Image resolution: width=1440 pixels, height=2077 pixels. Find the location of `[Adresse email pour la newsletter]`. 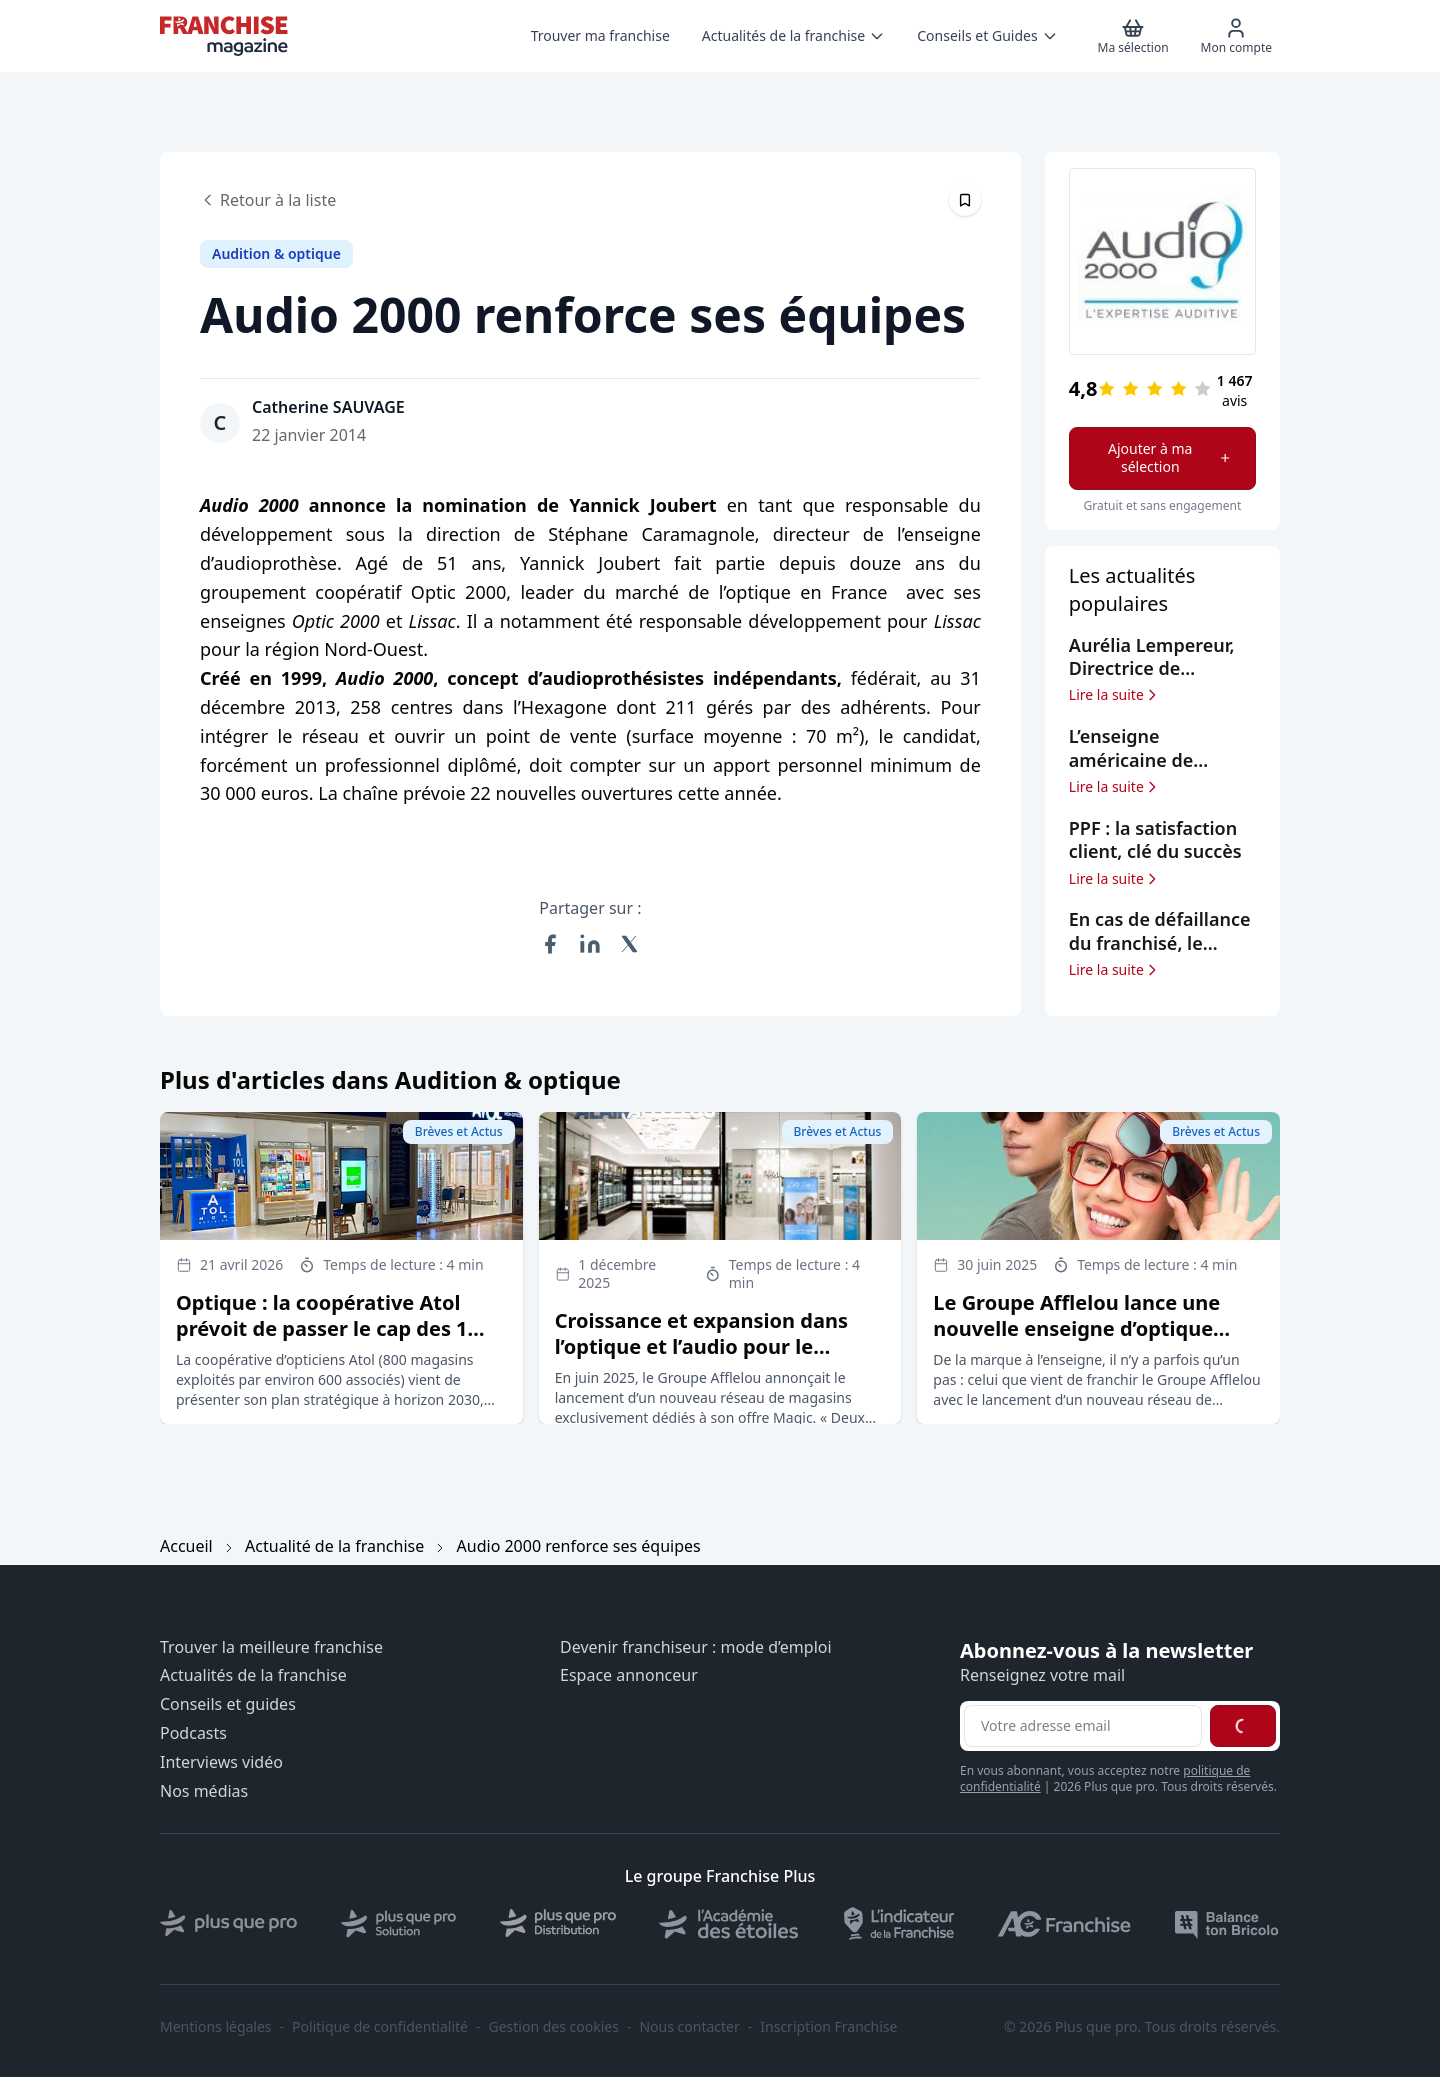

[Adresse email pour la newsletter] is located at coordinates (1083, 1726).